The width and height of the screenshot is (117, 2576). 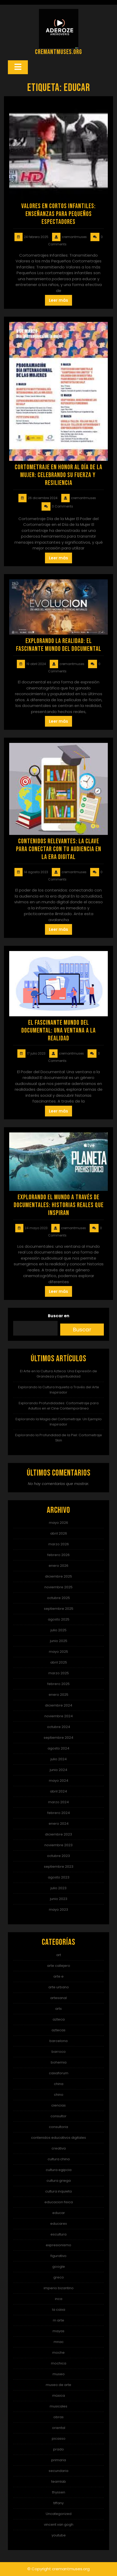 What do you see at coordinates (58, 1640) in the screenshot?
I see `junio 2025` at bounding box center [58, 1640].